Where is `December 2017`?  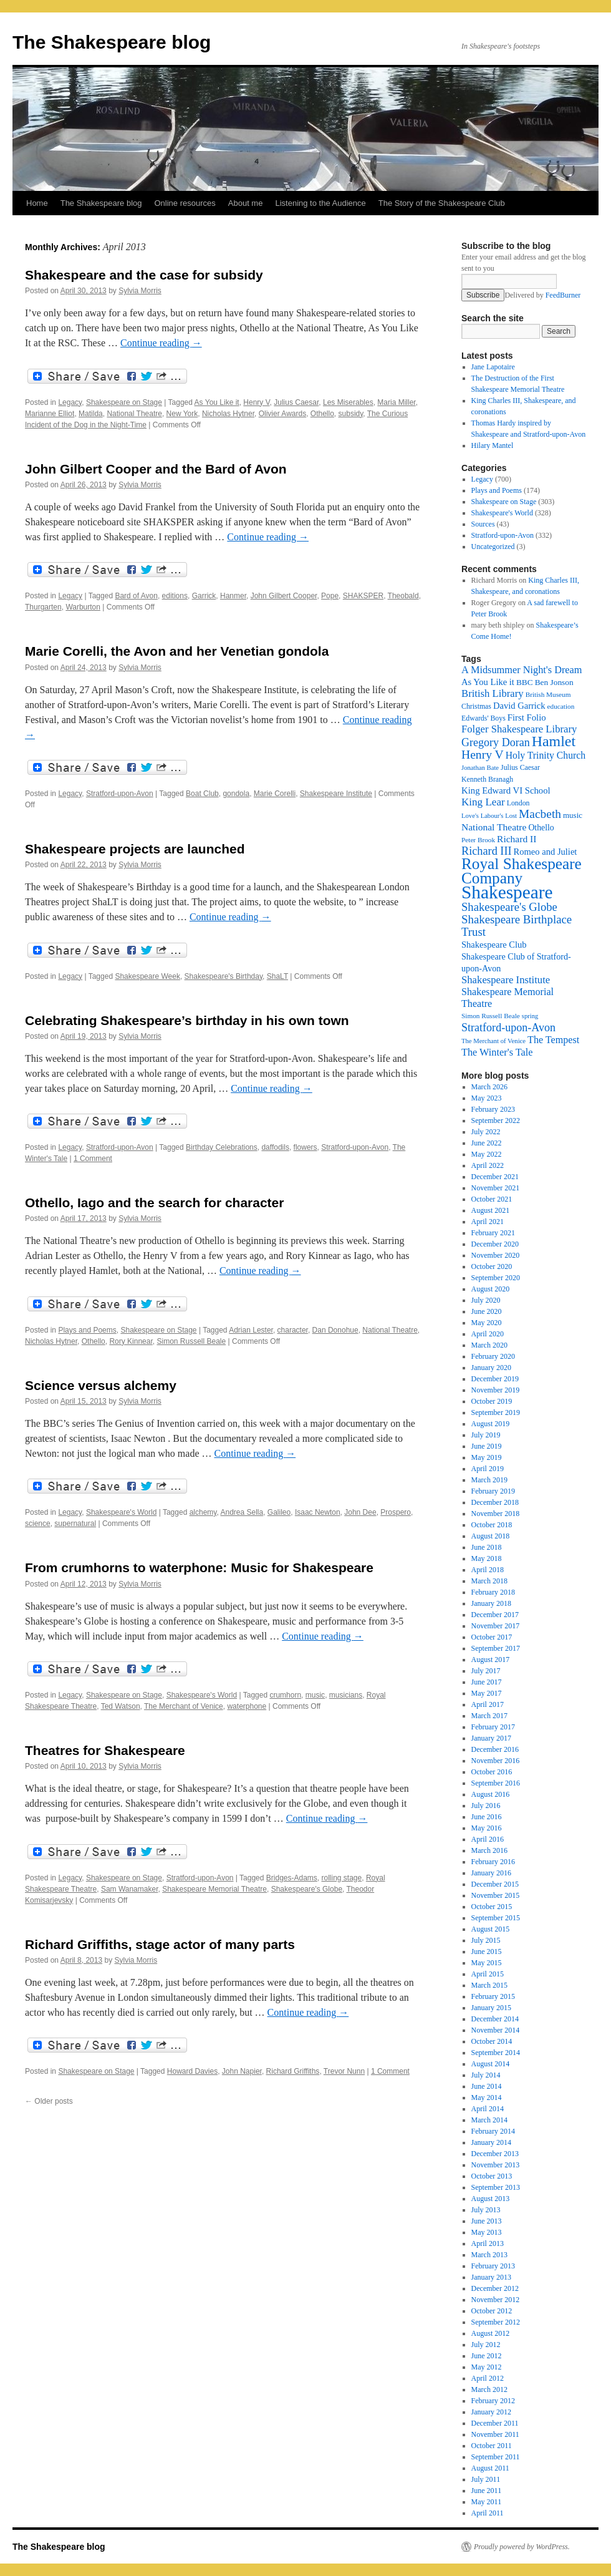
December 2017 is located at coordinates (495, 1614).